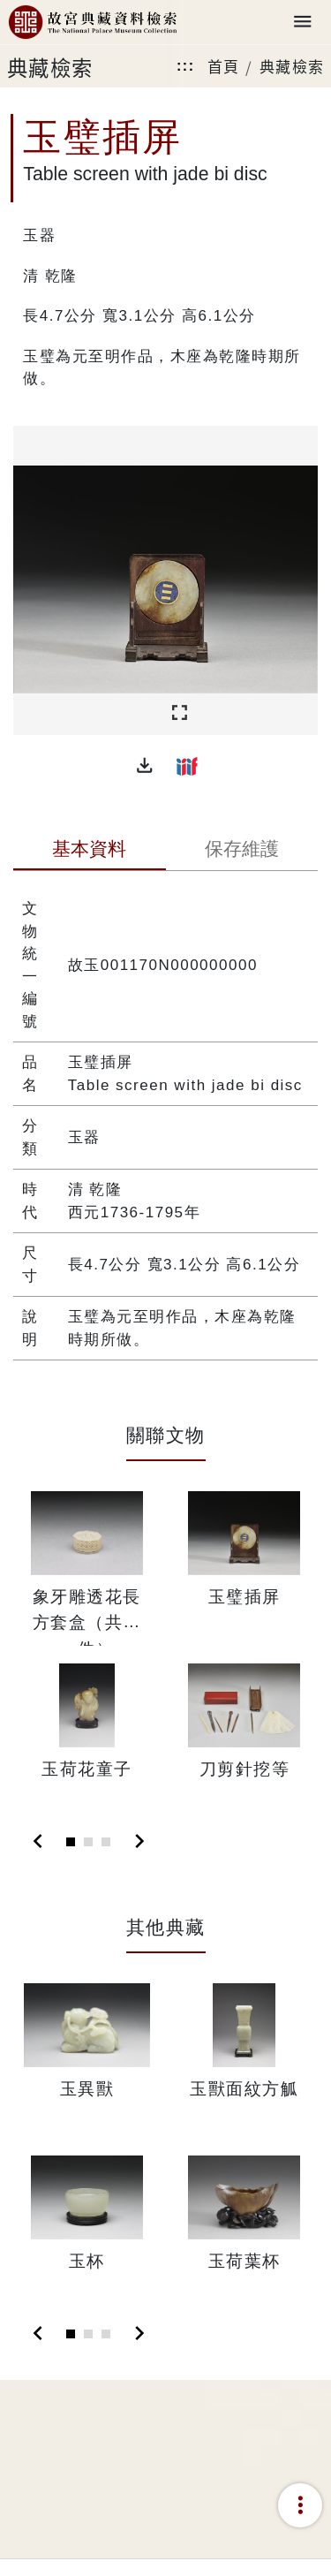  I want to click on :::, so click(185, 65).